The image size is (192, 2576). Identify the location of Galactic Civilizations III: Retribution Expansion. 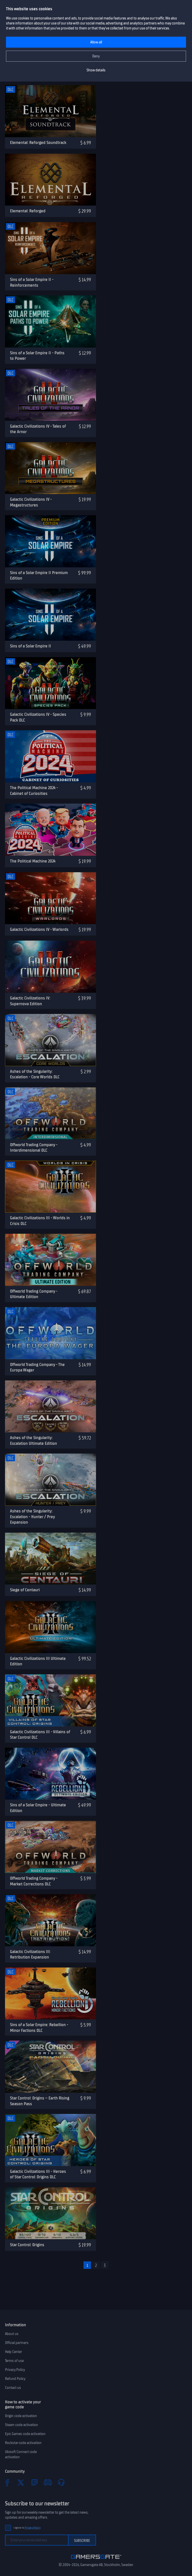
(30, 1954).